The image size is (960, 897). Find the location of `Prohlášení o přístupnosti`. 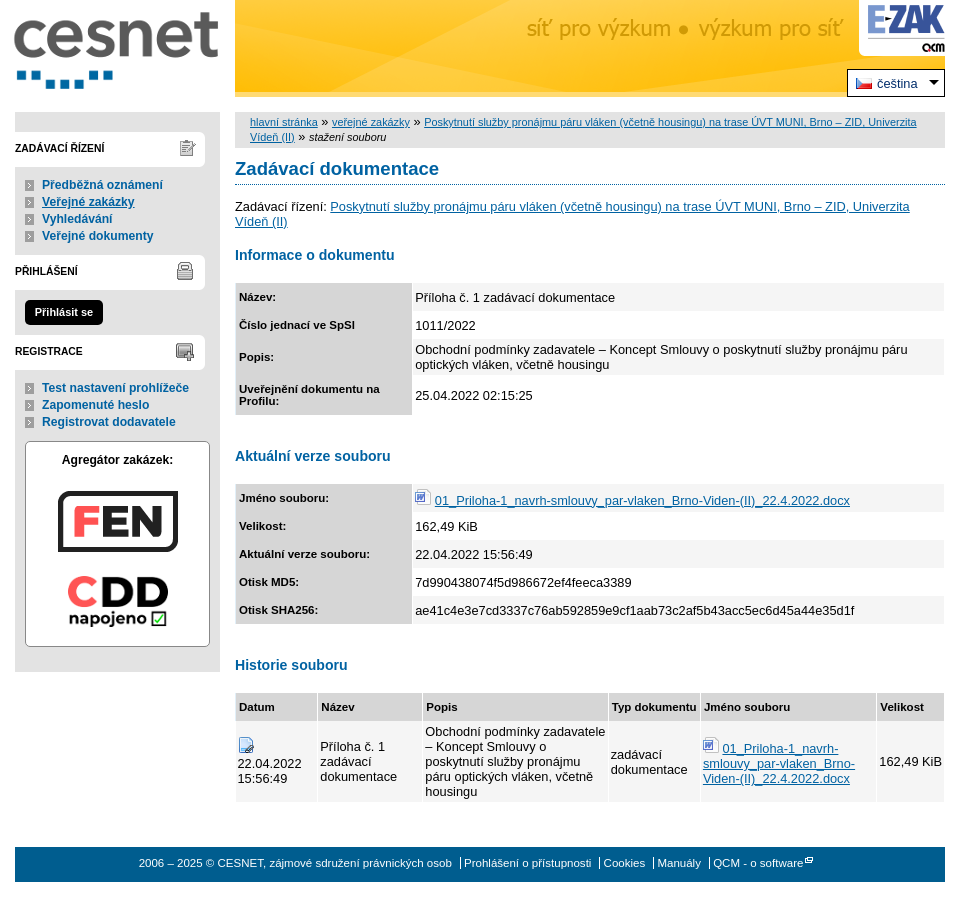

Prohlášení o přístupnosti is located at coordinates (527, 863).